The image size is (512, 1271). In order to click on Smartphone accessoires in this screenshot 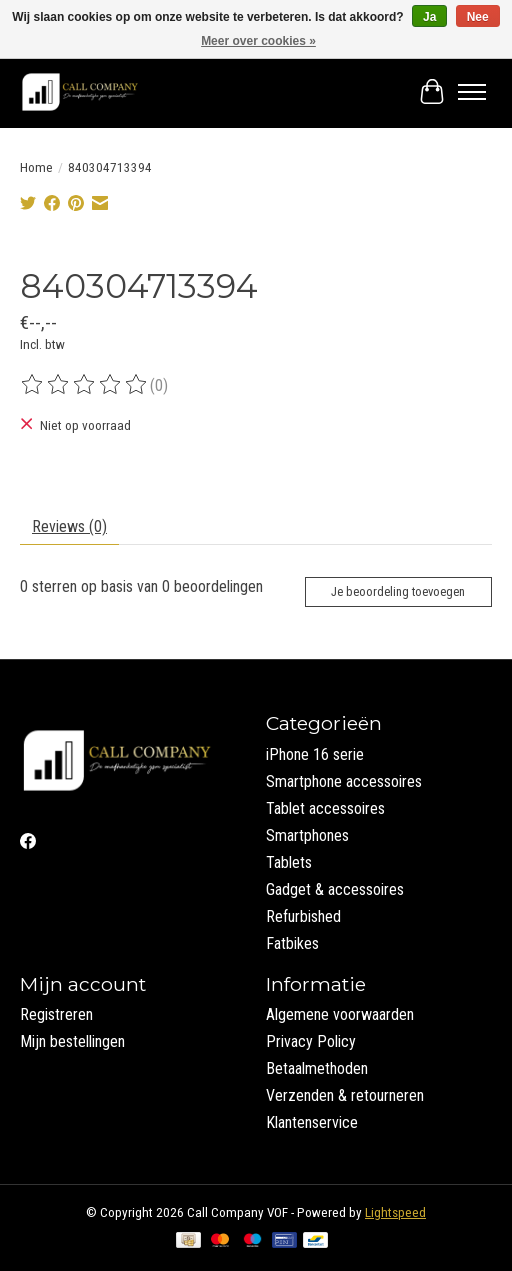, I will do `click(344, 781)`.